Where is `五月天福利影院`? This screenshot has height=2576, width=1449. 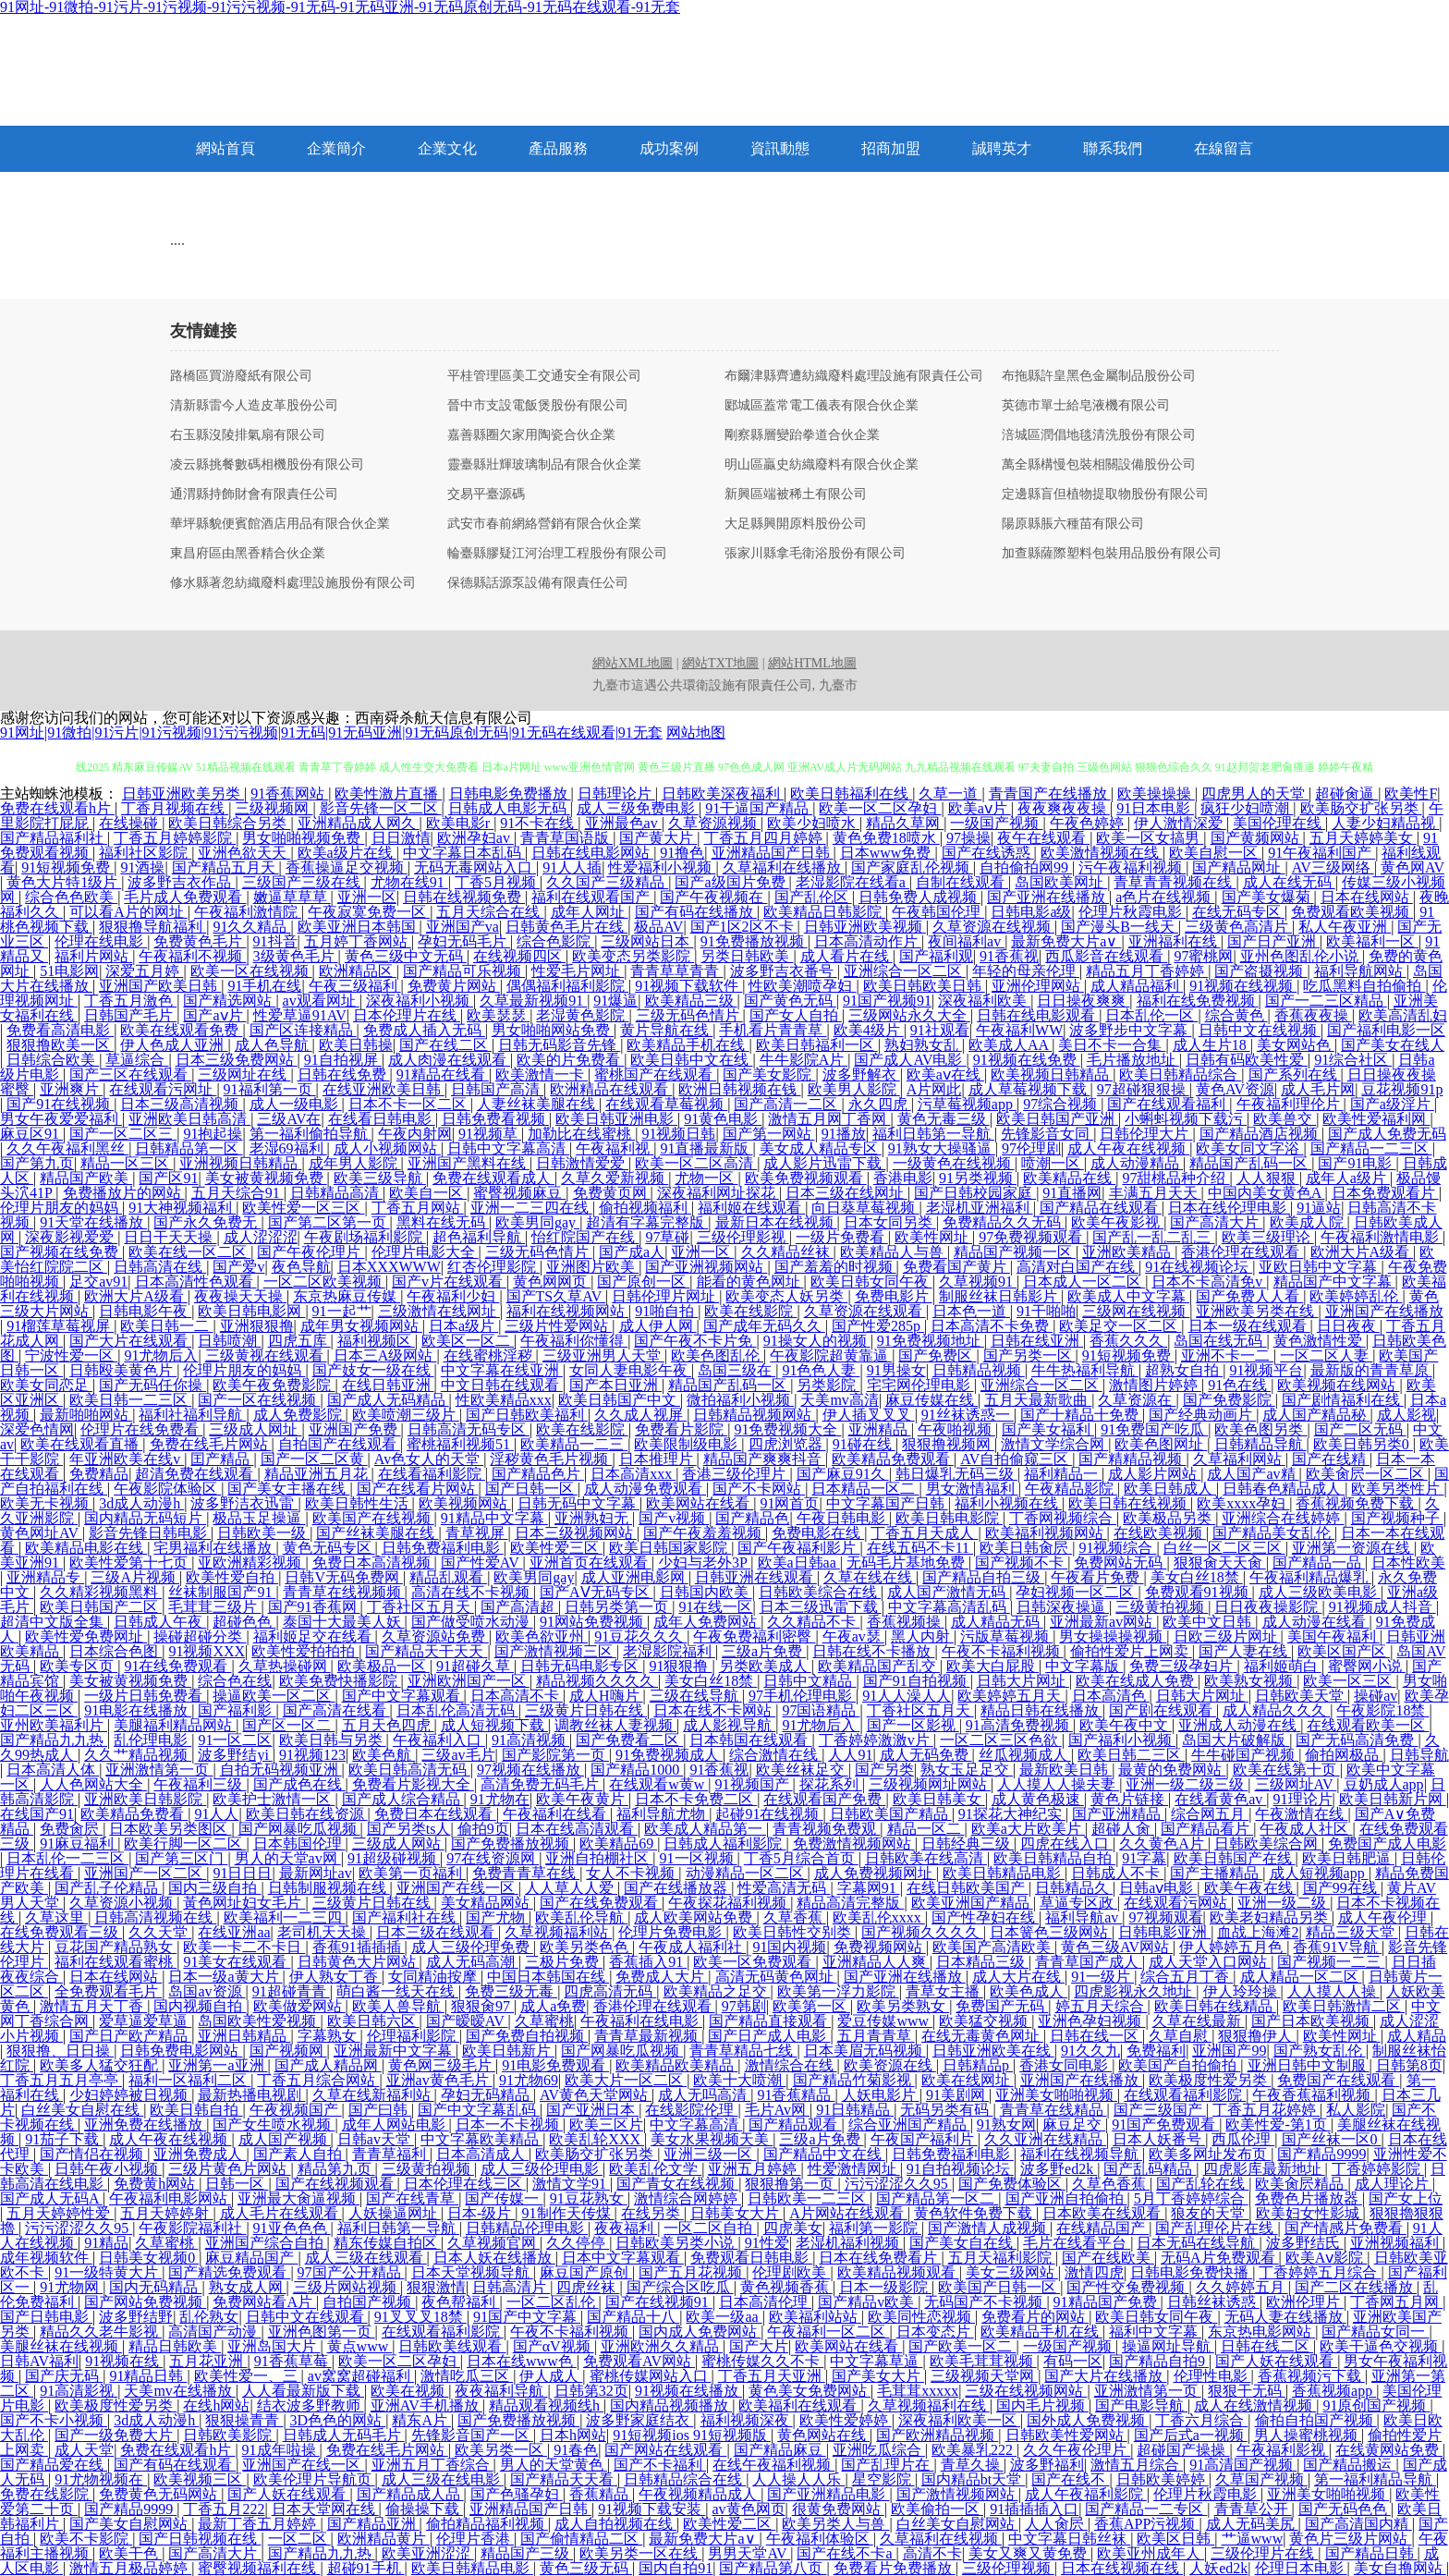 五月天福利影院 is located at coordinates (1001, 2257).